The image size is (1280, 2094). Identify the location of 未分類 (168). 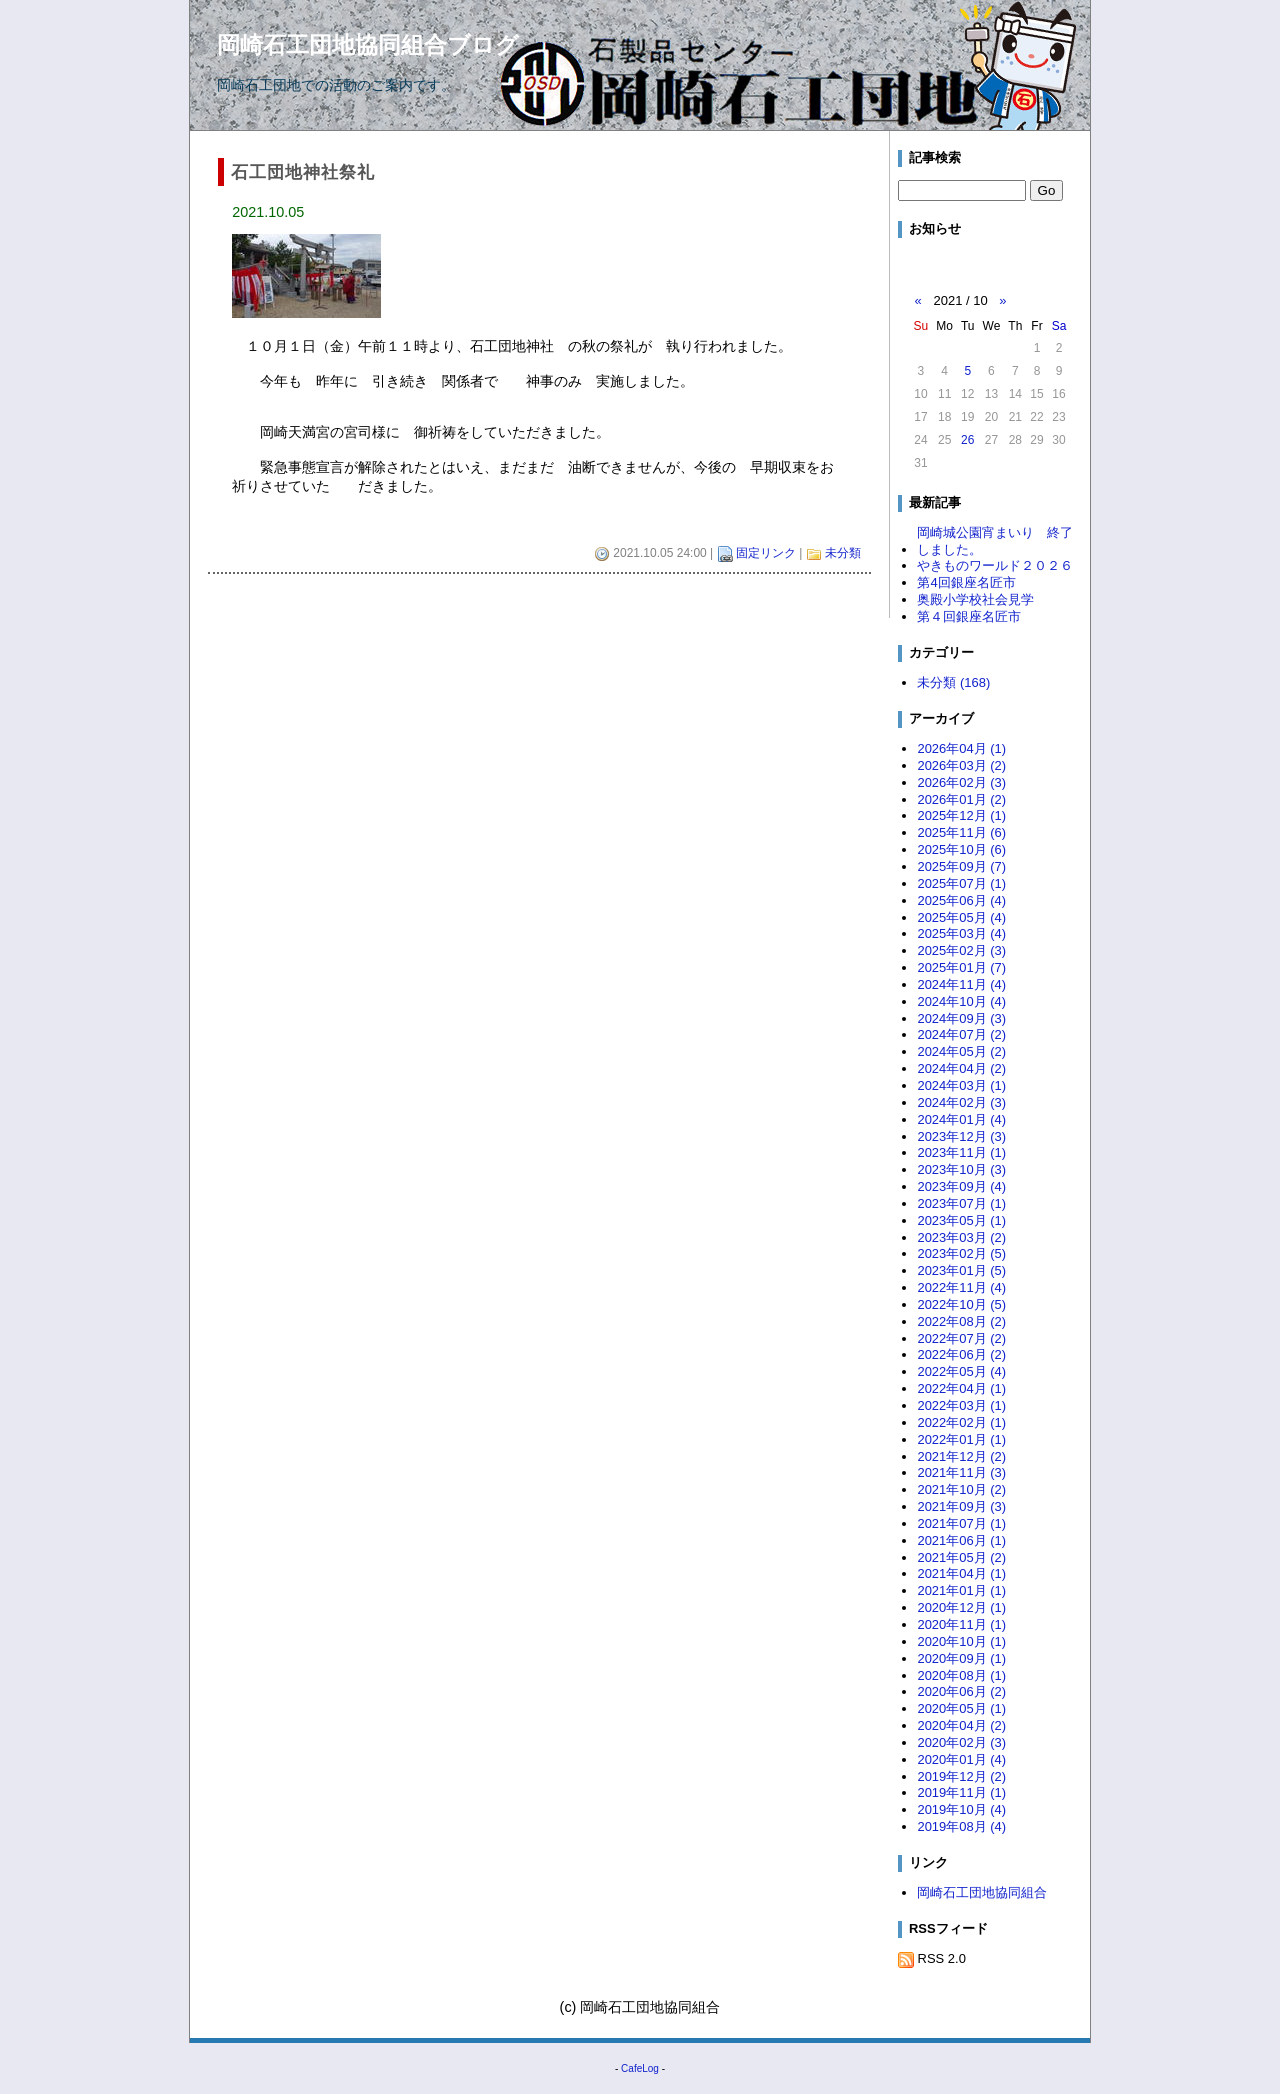
(953, 682).